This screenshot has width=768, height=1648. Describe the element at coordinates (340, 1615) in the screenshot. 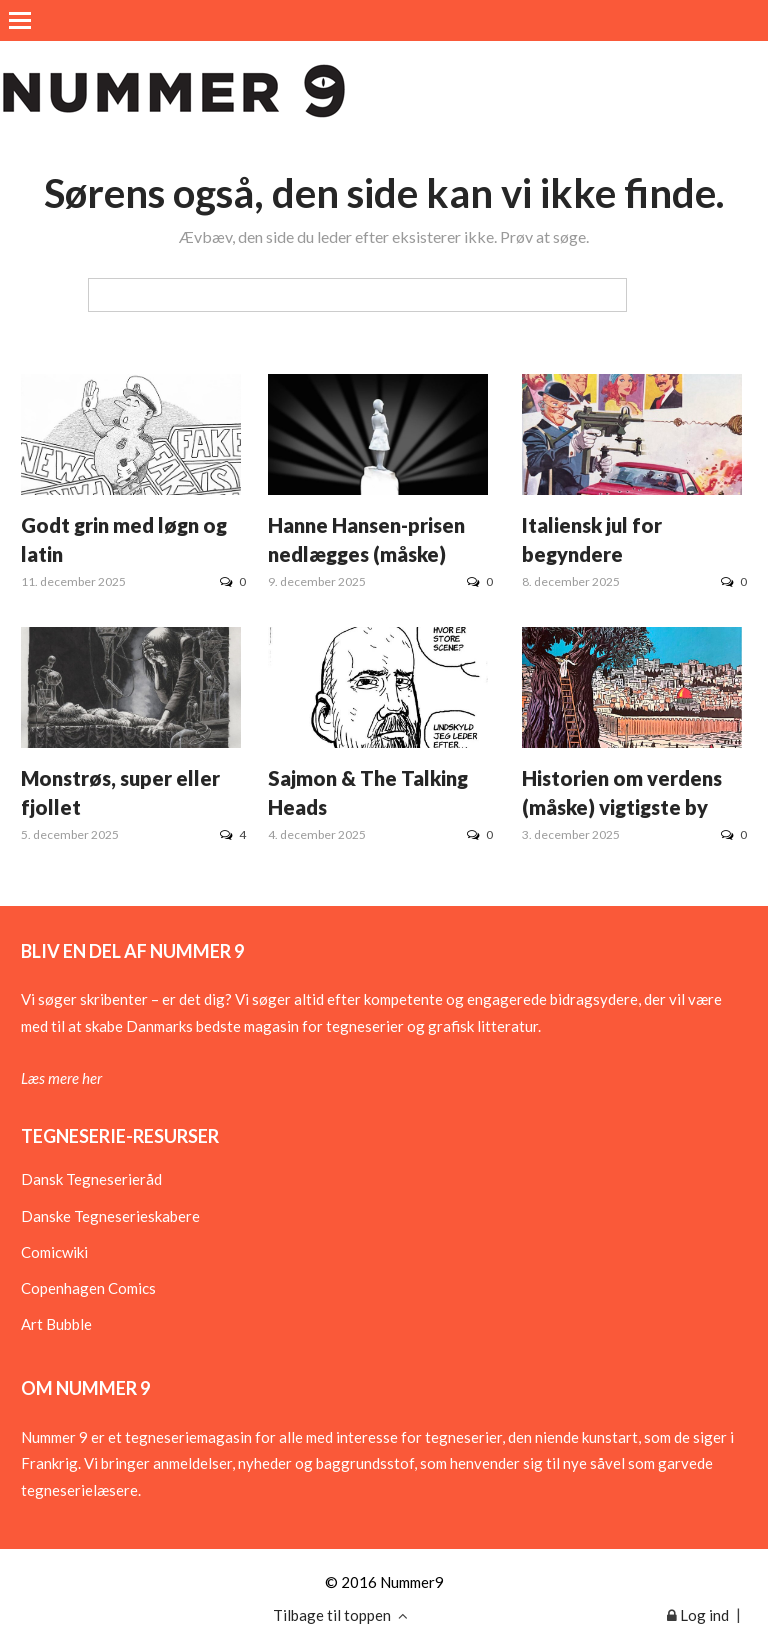

I see `Tilbage til toppen` at that location.